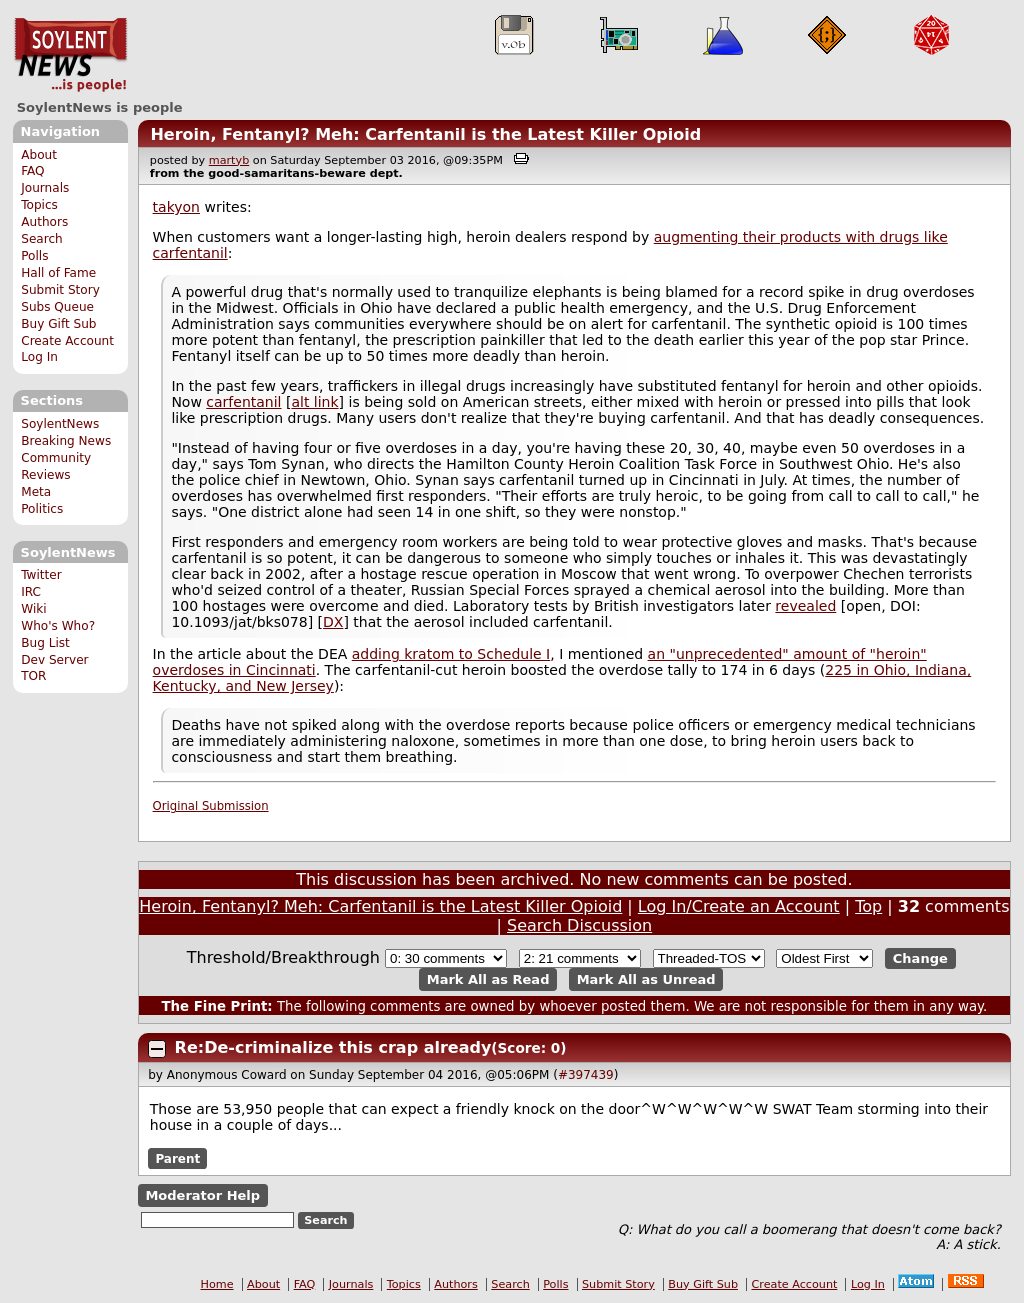  What do you see at coordinates (44, 222) in the screenshot?
I see `Authors` at bounding box center [44, 222].